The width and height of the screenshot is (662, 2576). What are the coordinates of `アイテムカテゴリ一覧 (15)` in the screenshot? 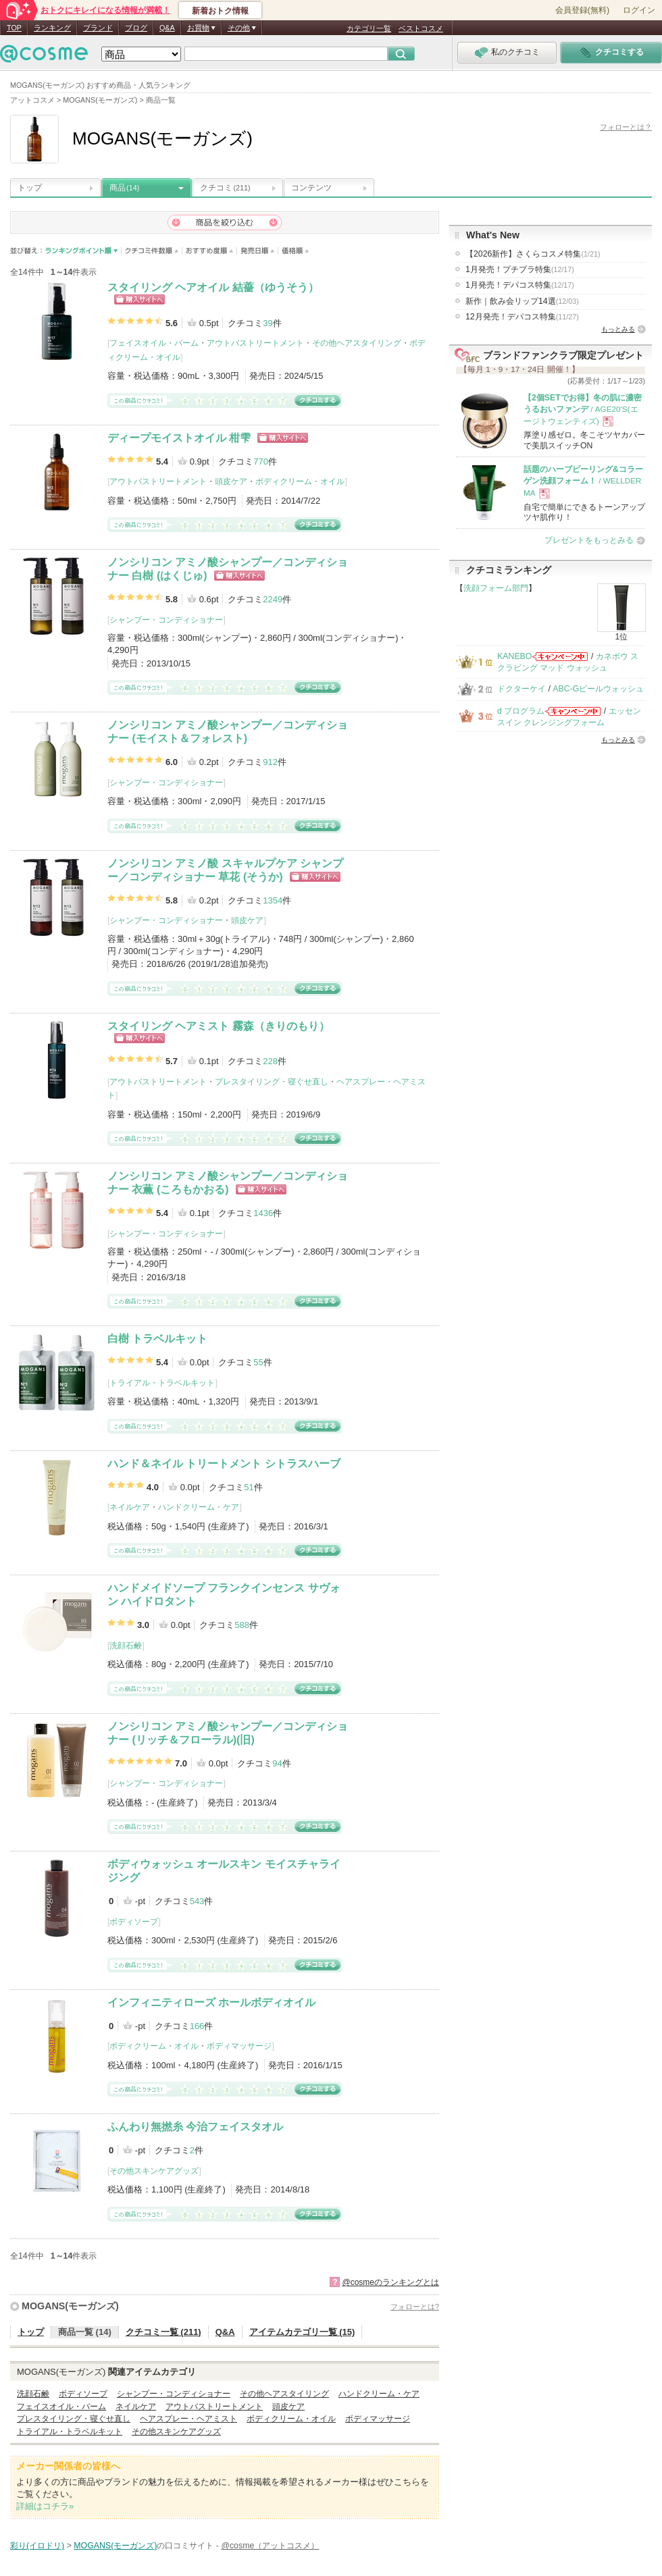 It's located at (302, 2332).